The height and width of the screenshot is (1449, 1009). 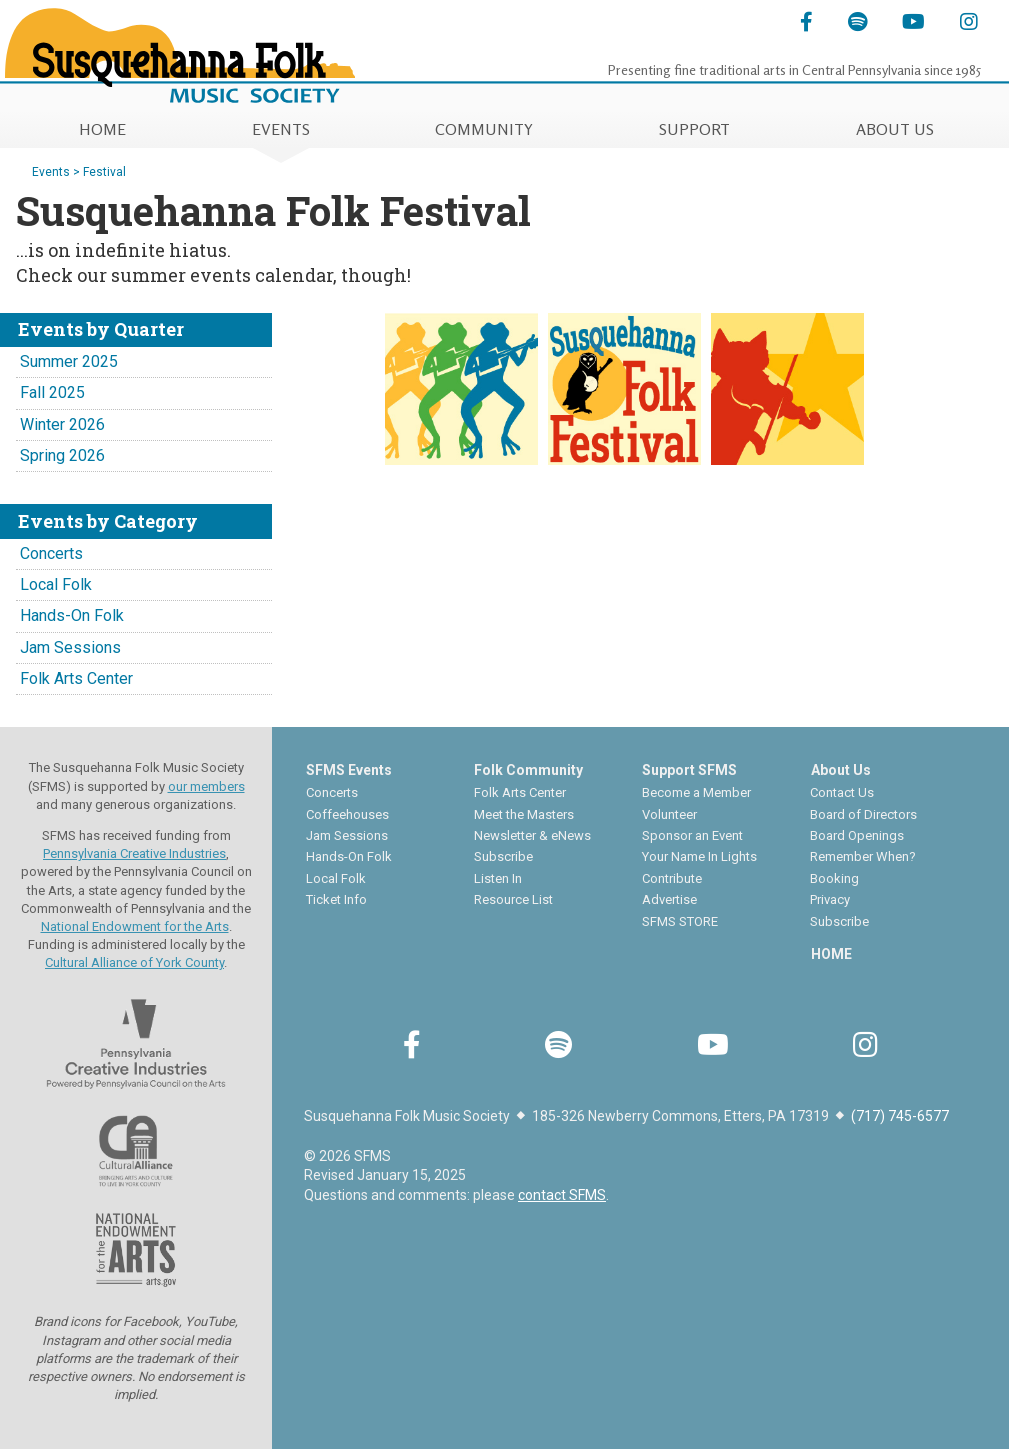 What do you see at coordinates (503, 856) in the screenshot?
I see `Subscribe` at bounding box center [503, 856].